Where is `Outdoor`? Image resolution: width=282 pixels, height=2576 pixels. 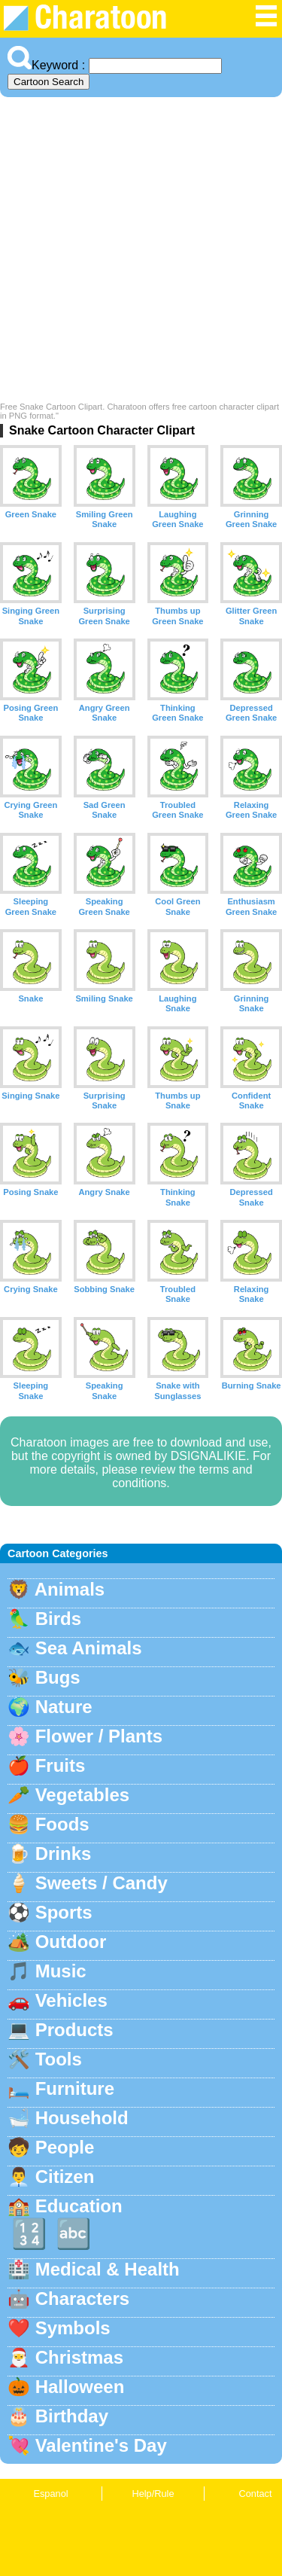 Outdoor is located at coordinates (71, 1941).